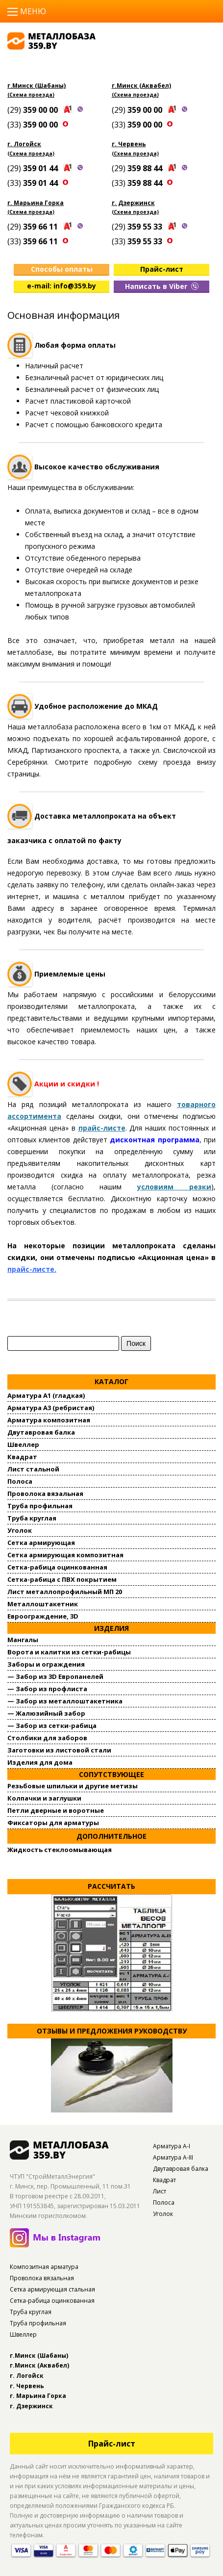 This screenshot has width=223, height=2576. What do you see at coordinates (64, 1591) in the screenshot?
I see `Лист металлопрофильный МП 20` at bounding box center [64, 1591].